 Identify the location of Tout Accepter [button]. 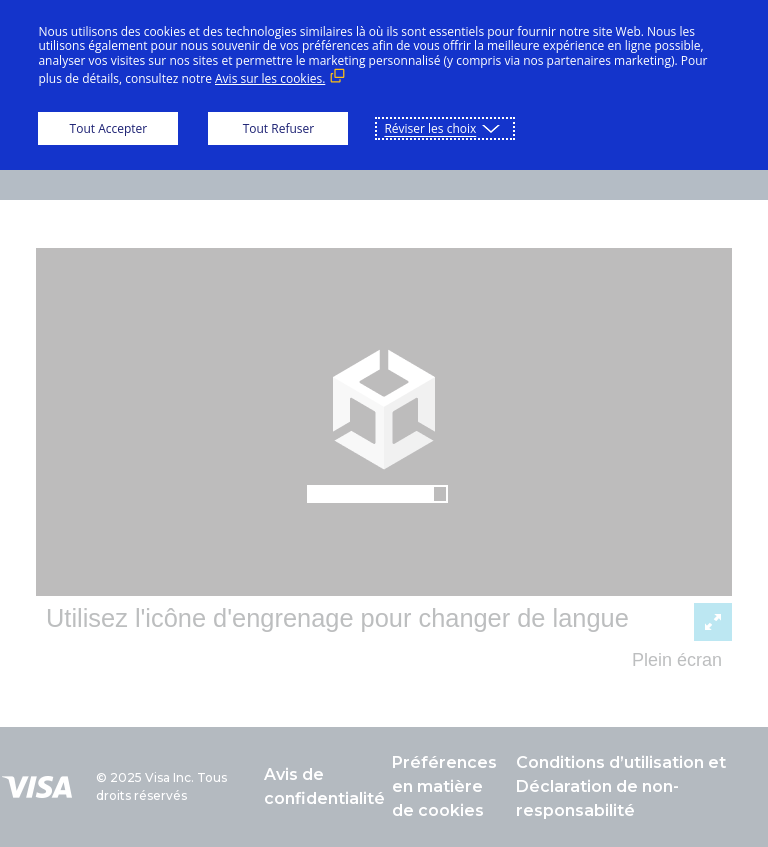
(109, 128).